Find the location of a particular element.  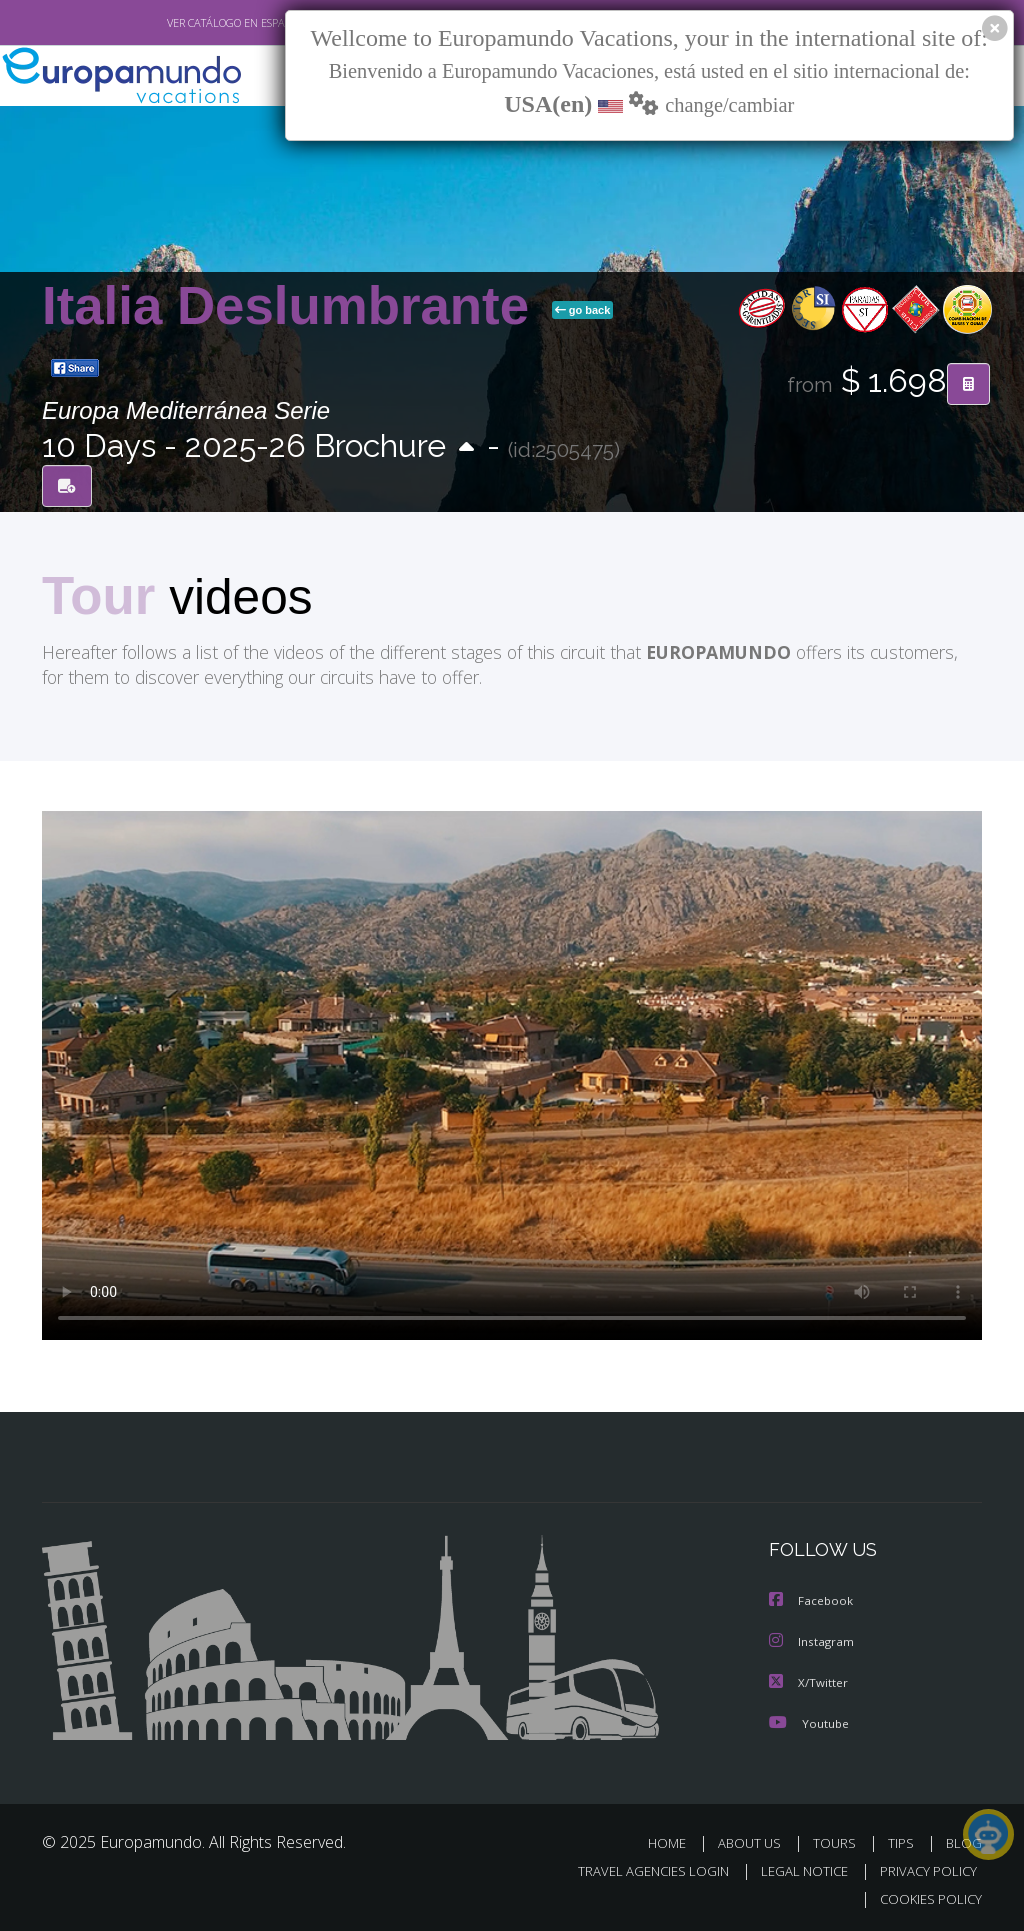

go back is located at coordinates (583, 310).